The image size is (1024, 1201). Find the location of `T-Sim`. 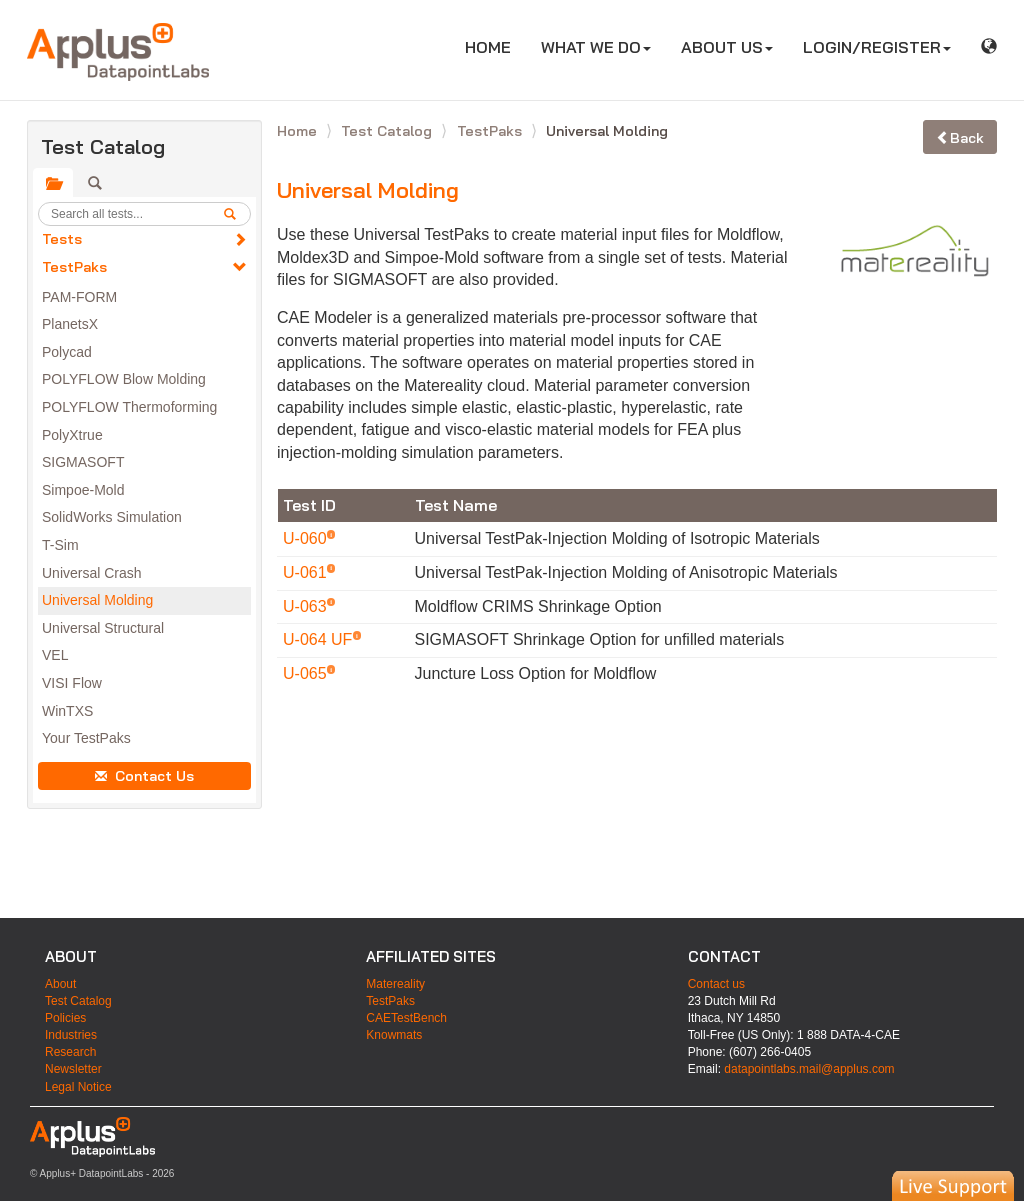

T-Sim is located at coordinates (60, 545).